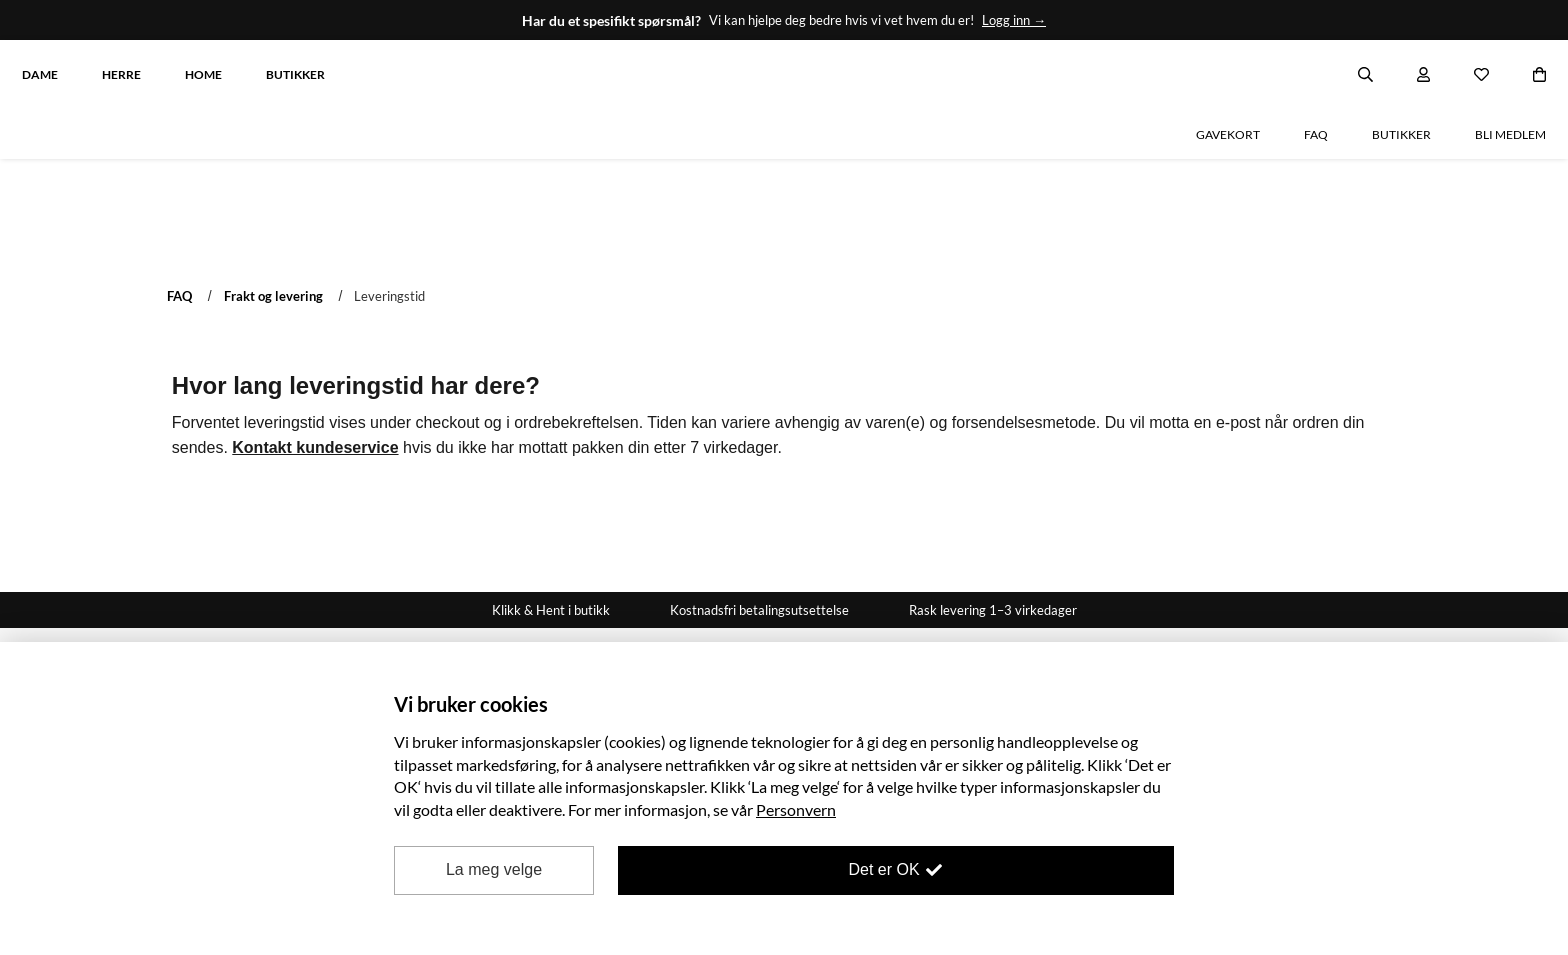 The image size is (1568, 955). What do you see at coordinates (796, 809) in the screenshot?
I see `Personvern` at bounding box center [796, 809].